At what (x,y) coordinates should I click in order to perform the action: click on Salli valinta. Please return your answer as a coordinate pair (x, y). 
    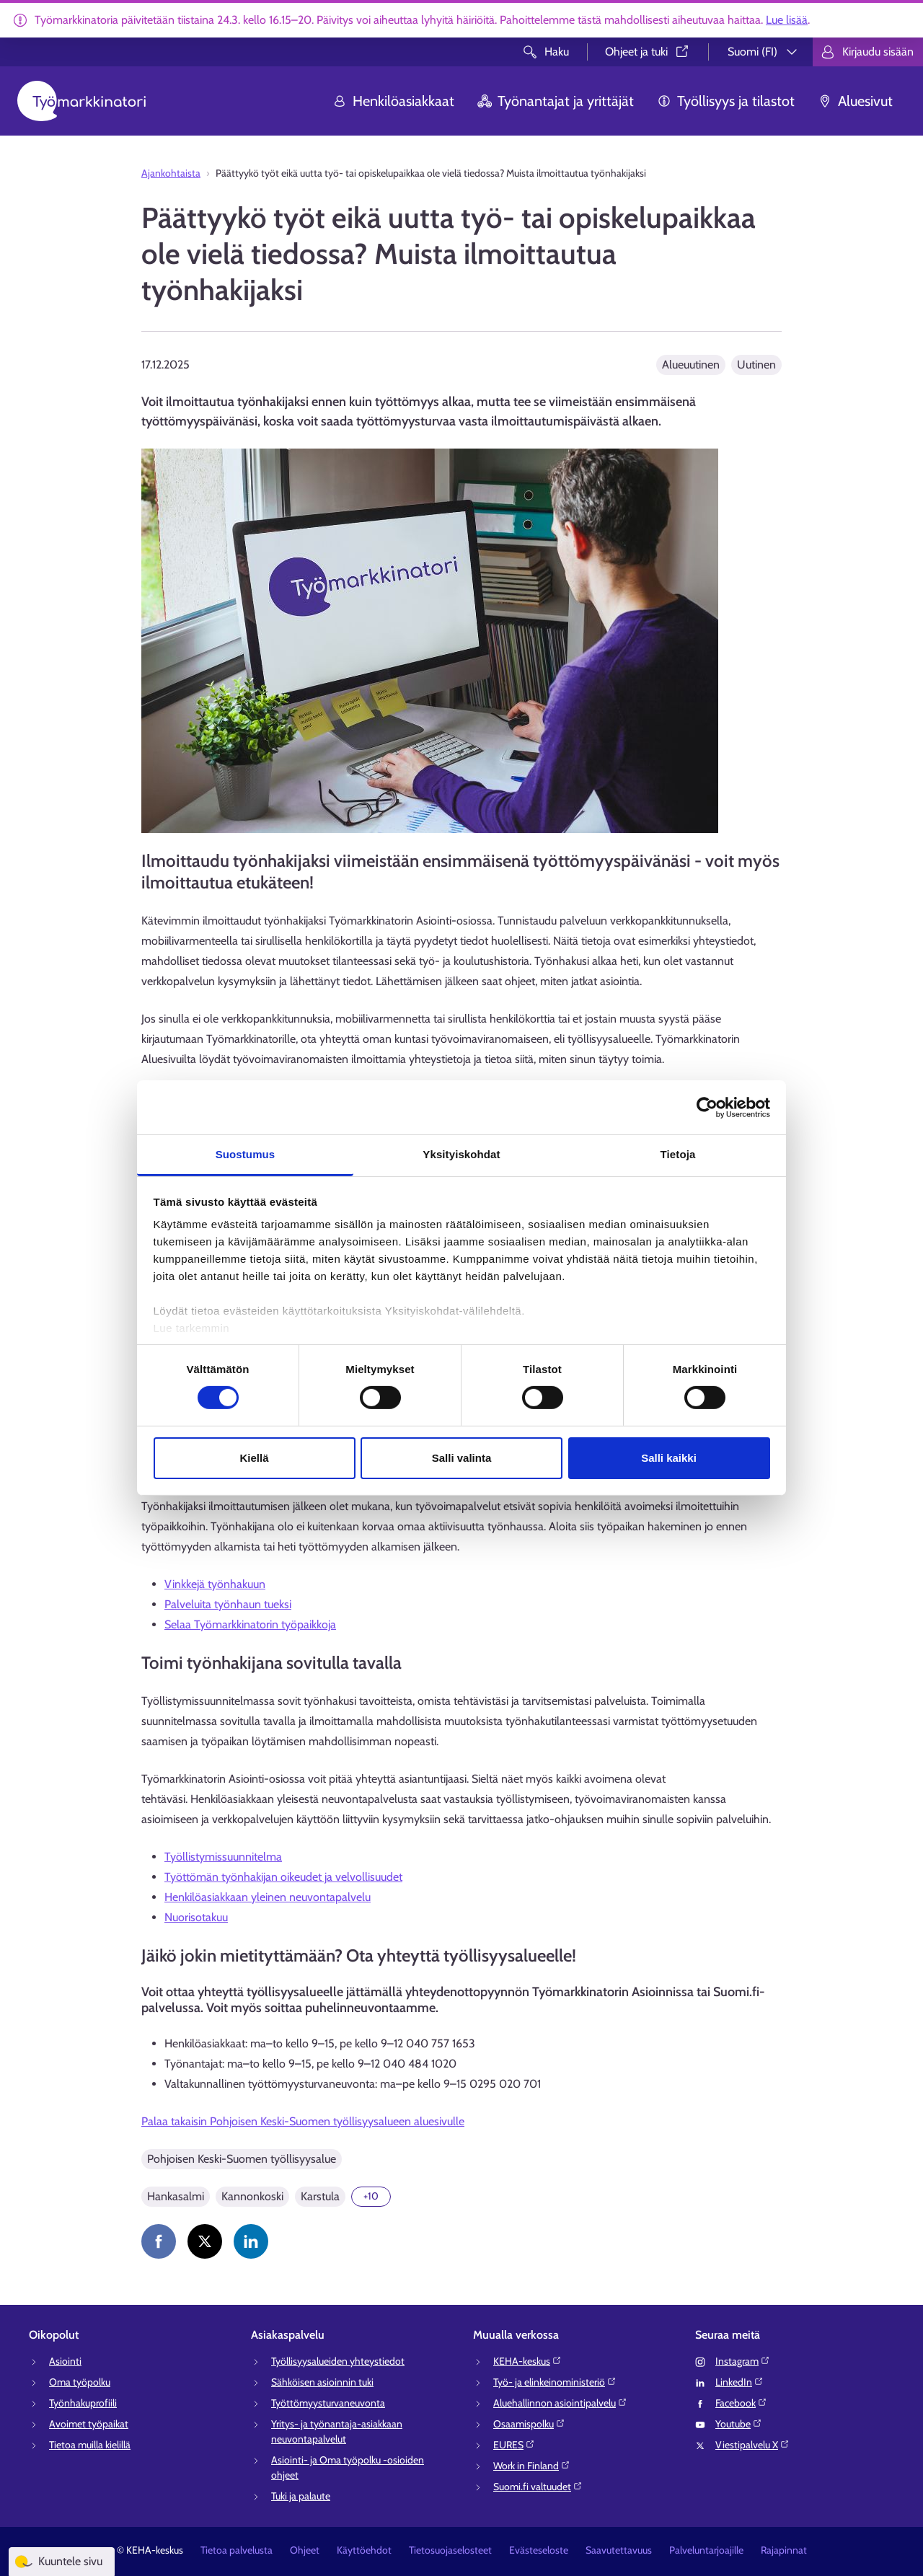
    Looking at the image, I should click on (462, 1458).